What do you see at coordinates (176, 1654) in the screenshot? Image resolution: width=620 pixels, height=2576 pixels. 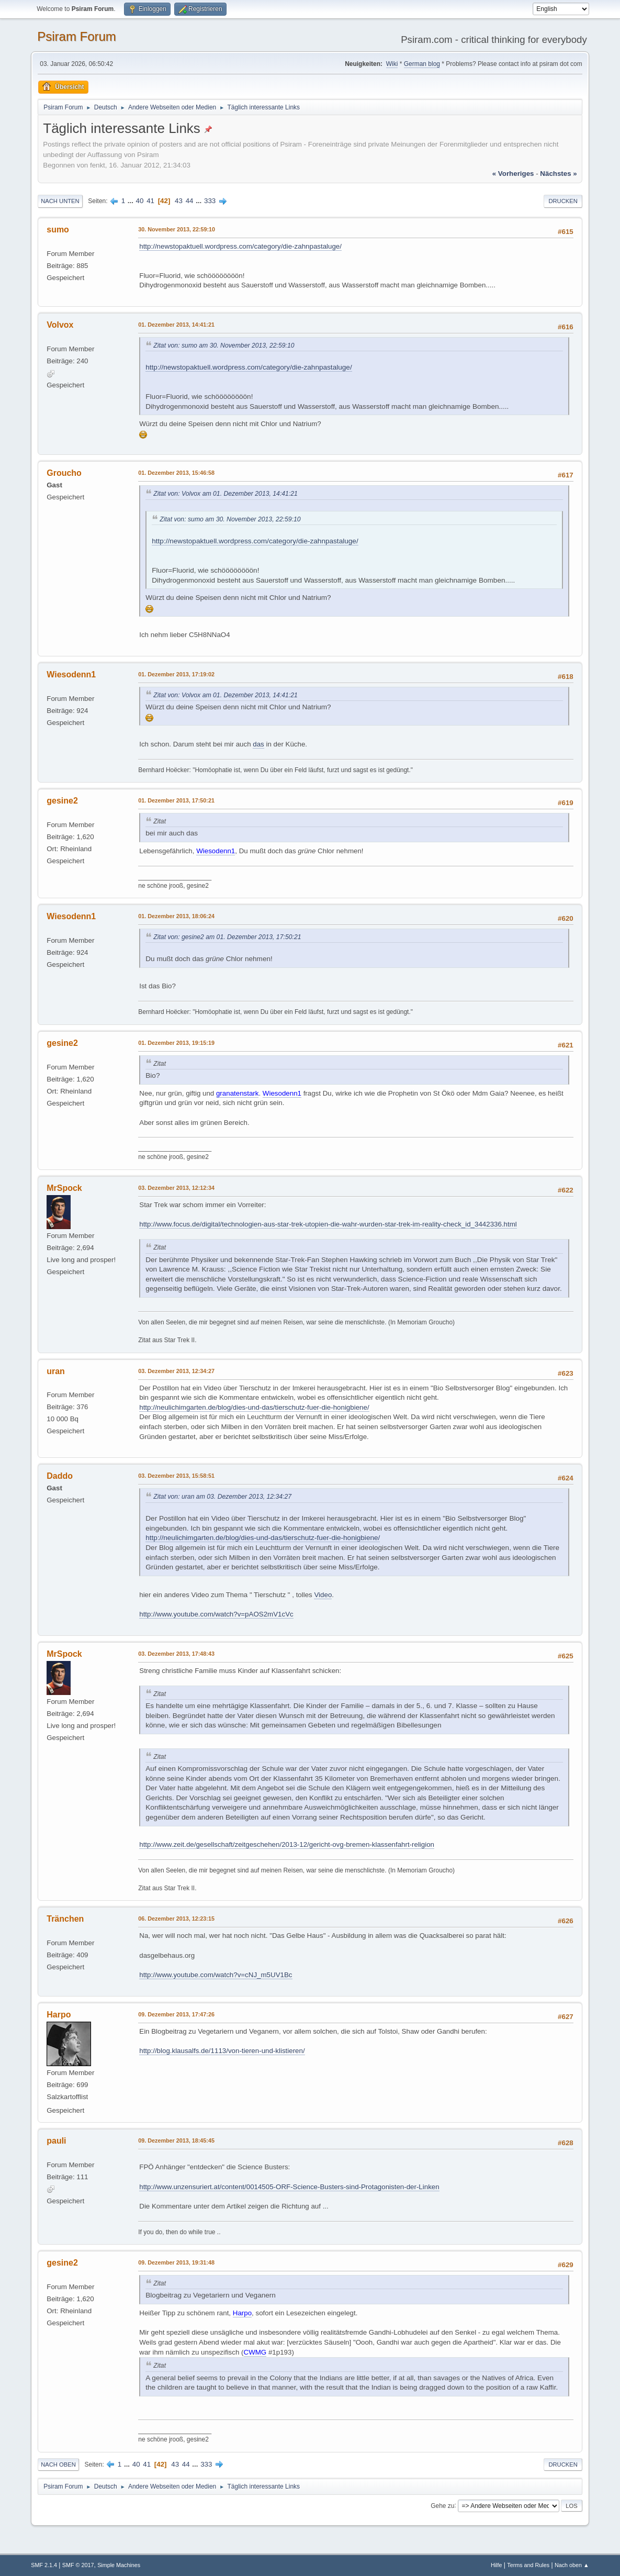 I see `03. Dezember 2013, 17:48:43` at bounding box center [176, 1654].